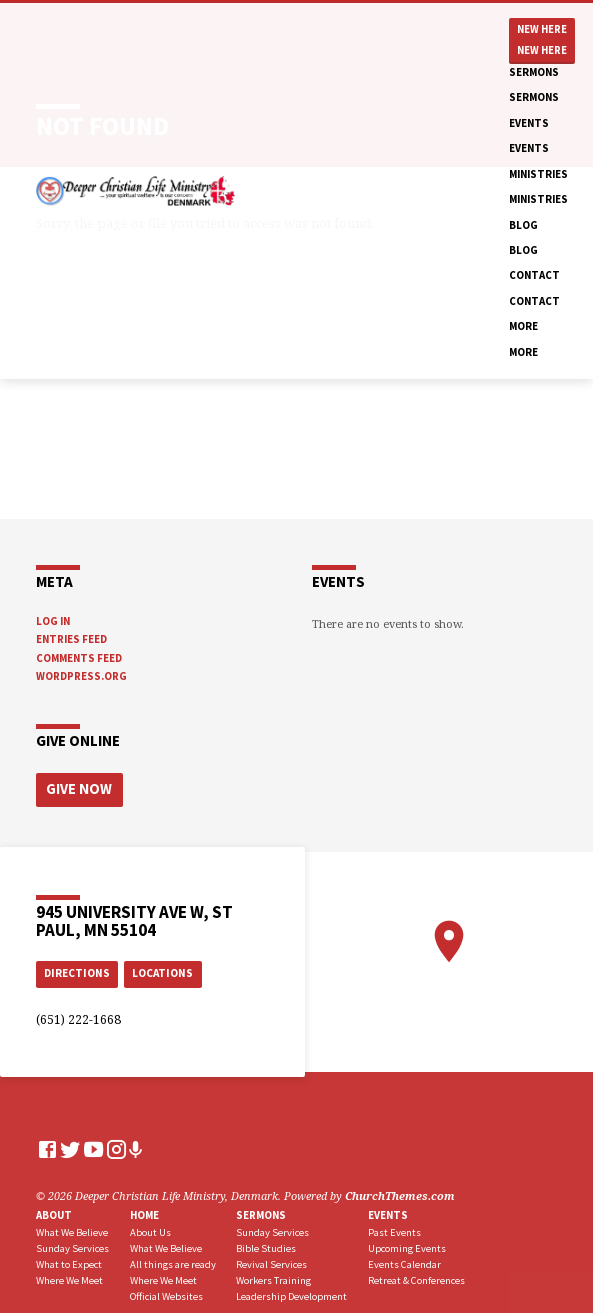 Image resolution: width=593 pixels, height=1313 pixels. What do you see at coordinates (173, 1260) in the screenshot?
I see `All things are ready` at bounding box center [173, 1260].